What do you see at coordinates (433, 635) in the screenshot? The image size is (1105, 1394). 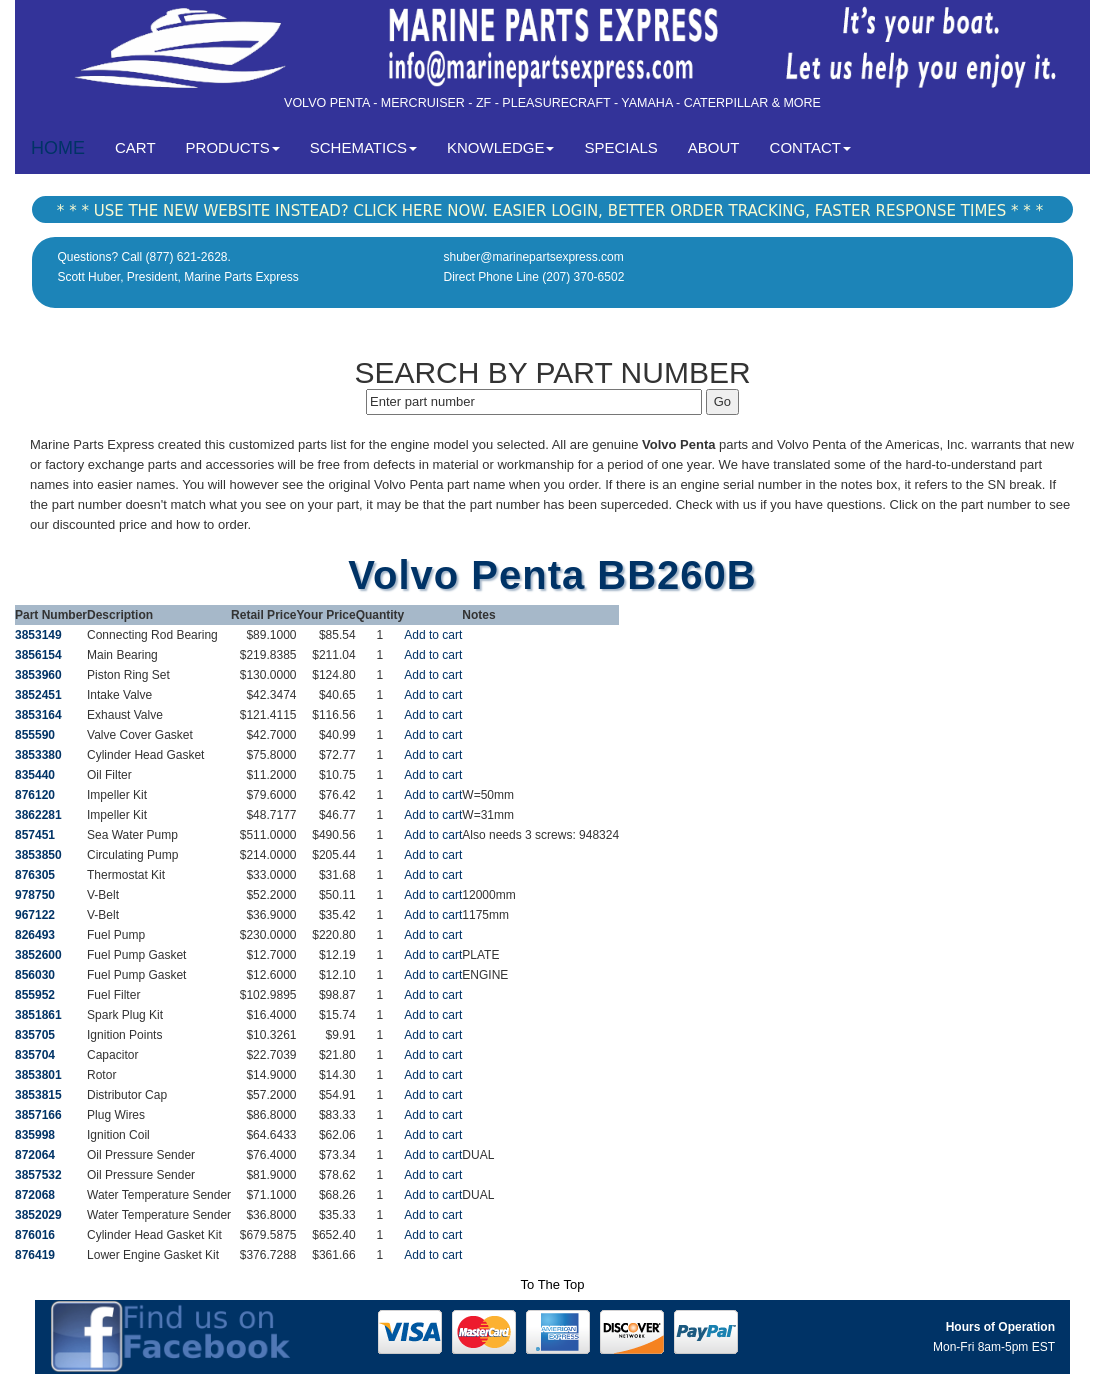 I see `Add to cart` at bounding box center [433, 635].